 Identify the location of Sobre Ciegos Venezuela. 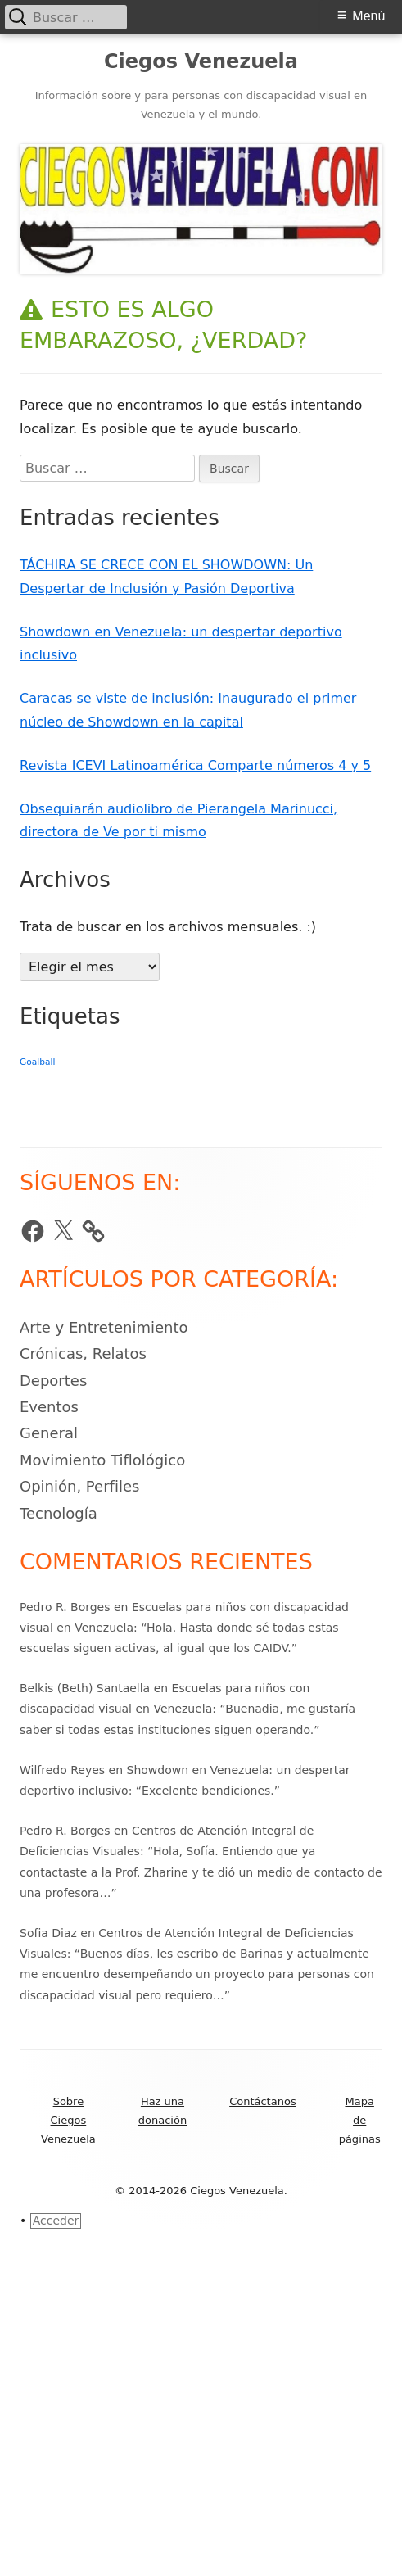
(68, 2120).